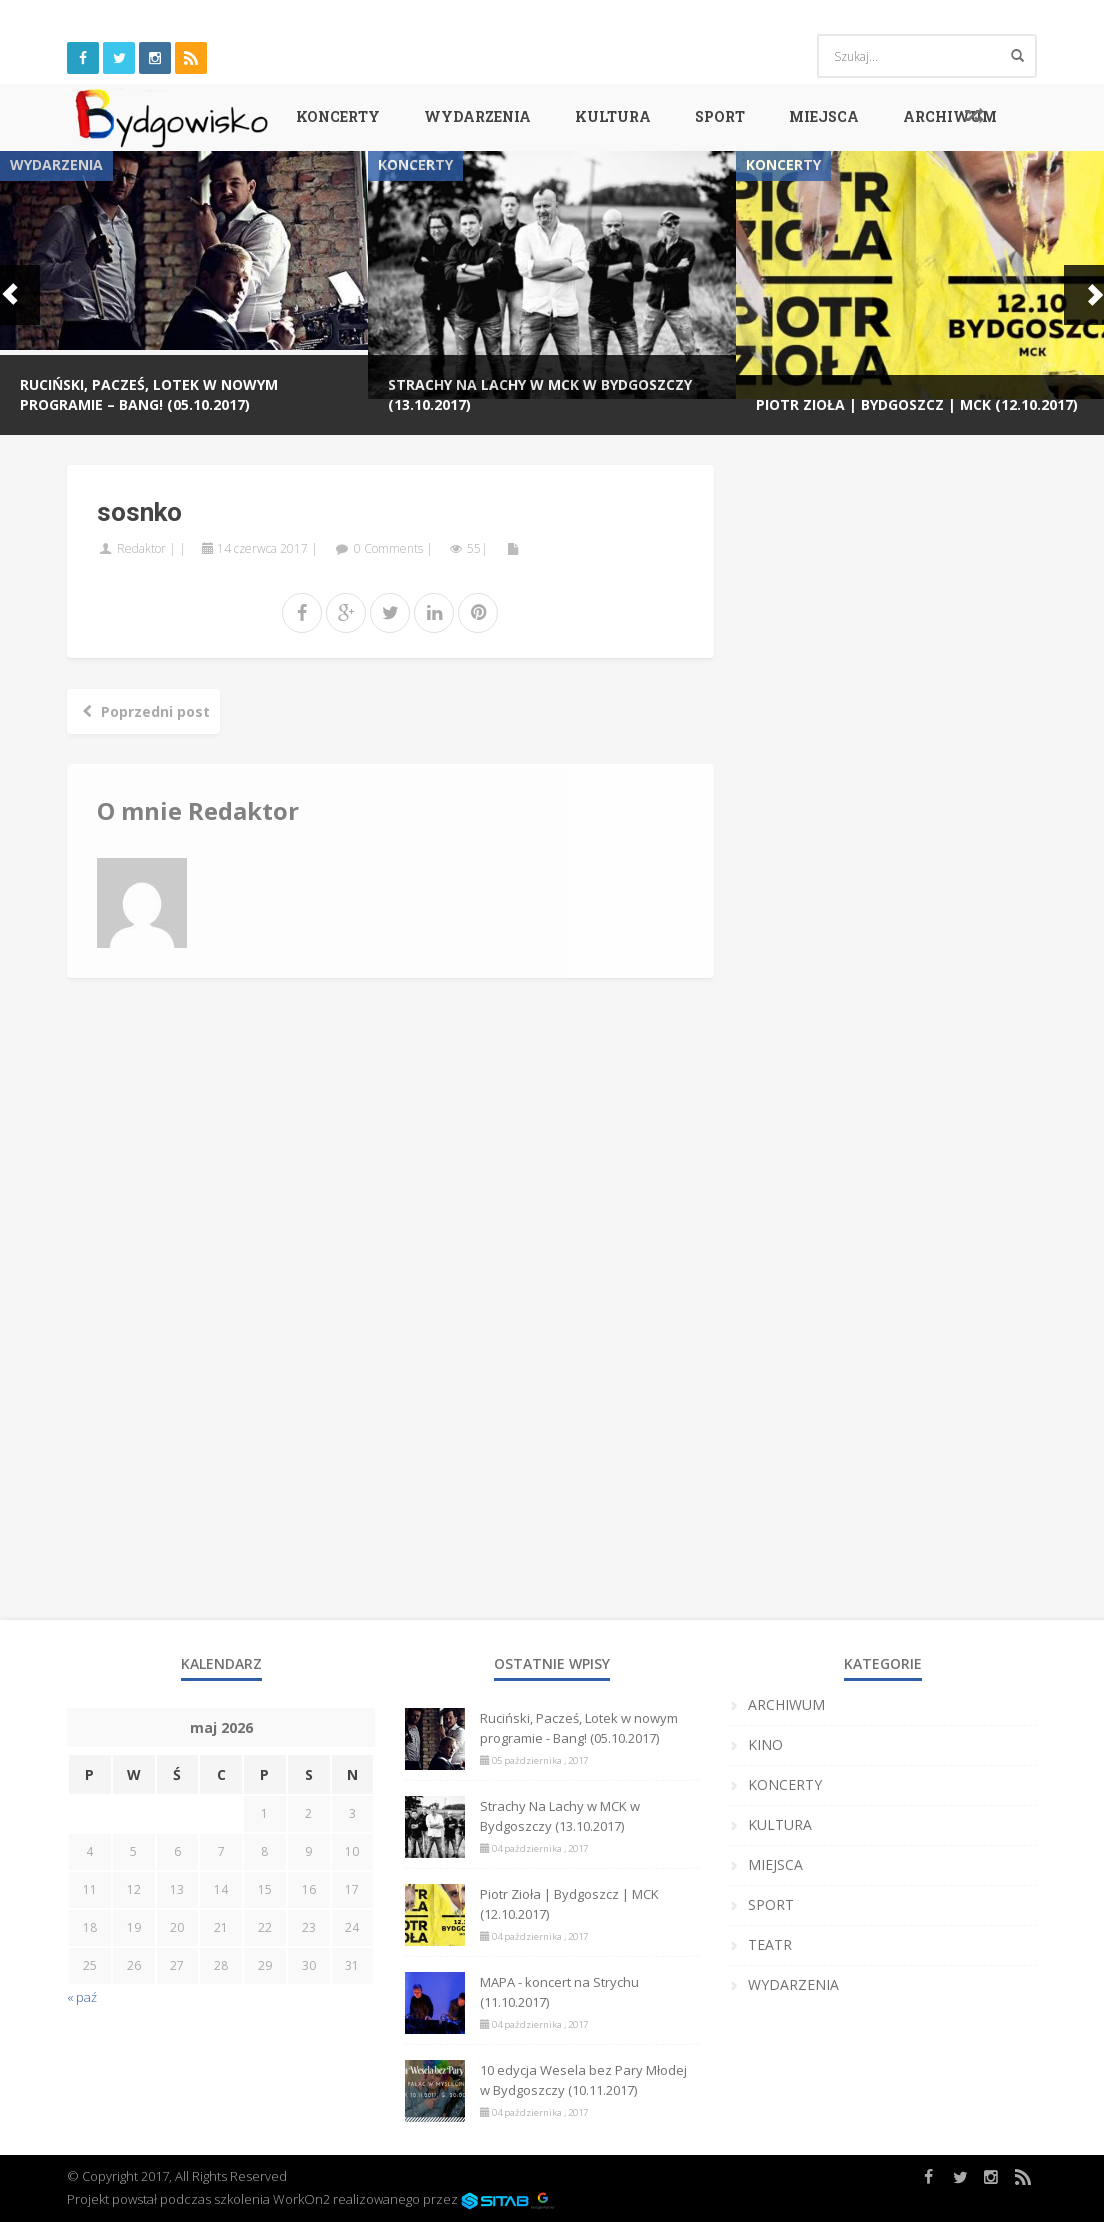 The height and width of the screenshot is (2222, 1104). I want to click on KONCERTY, so click(338, 116).